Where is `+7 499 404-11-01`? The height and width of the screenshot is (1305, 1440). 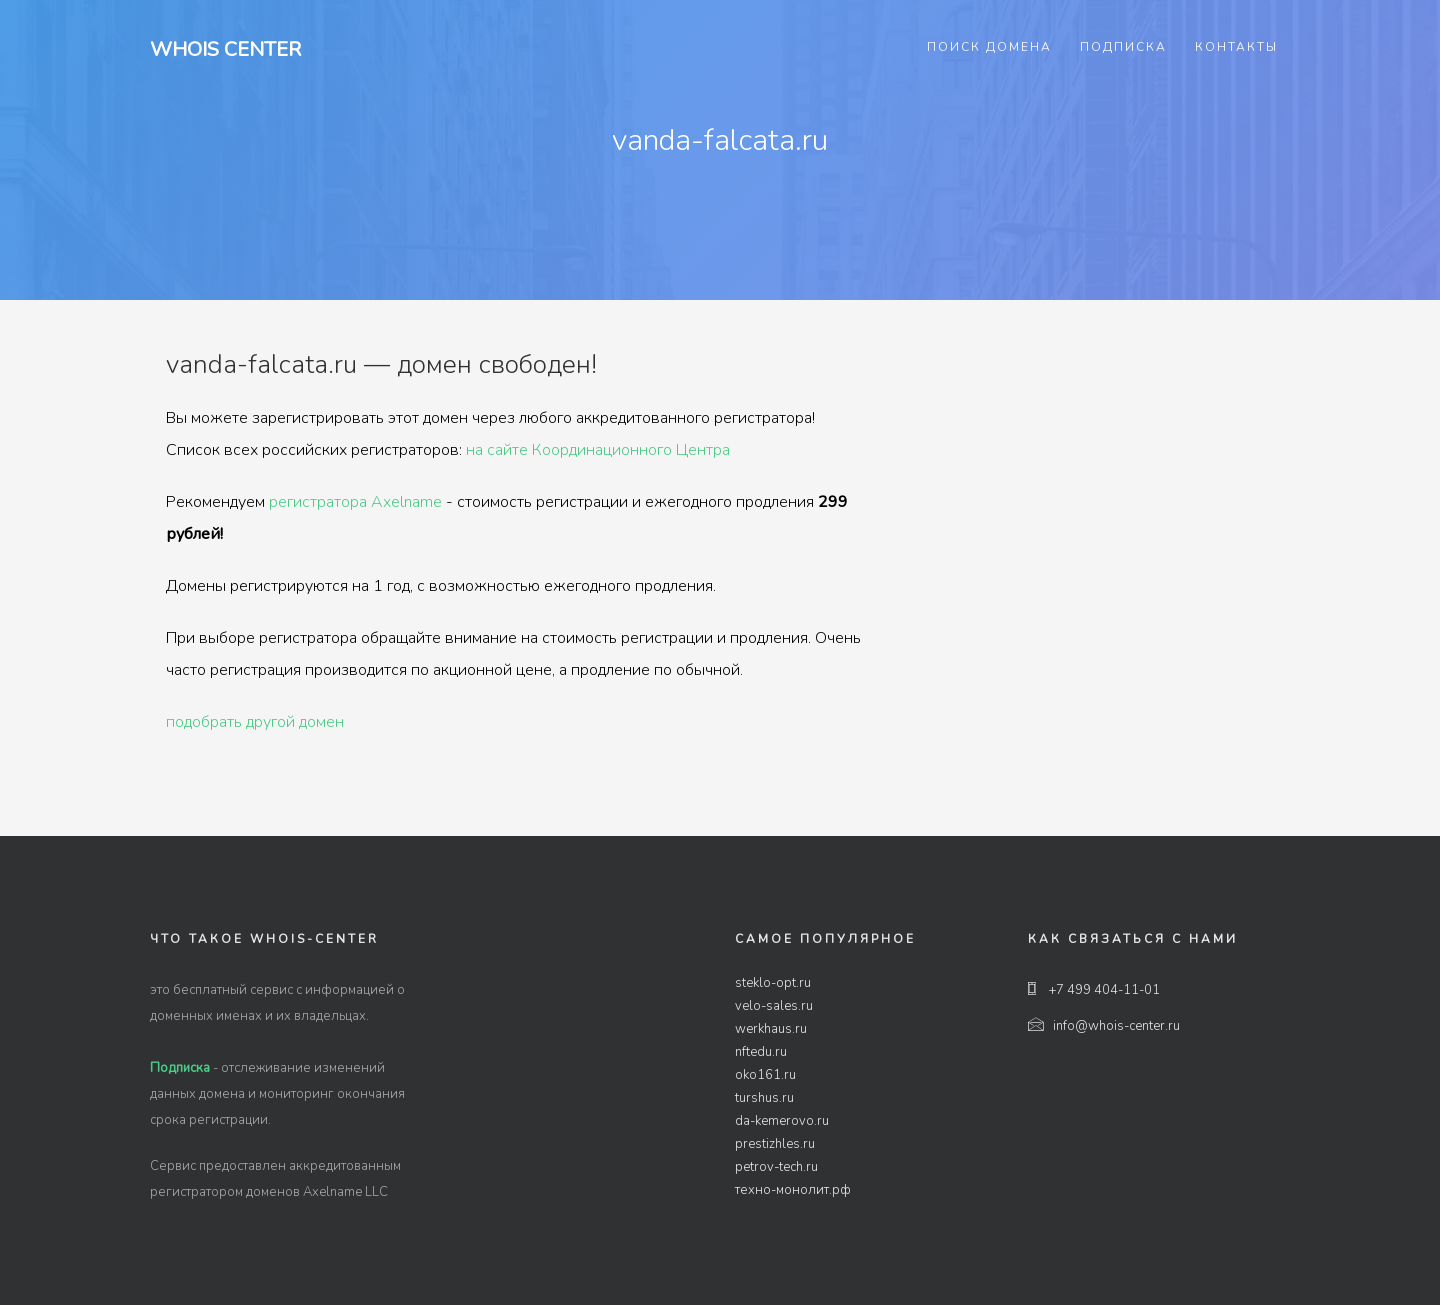 +7 499 404-11-01 is located at coordinates (1094, 990).